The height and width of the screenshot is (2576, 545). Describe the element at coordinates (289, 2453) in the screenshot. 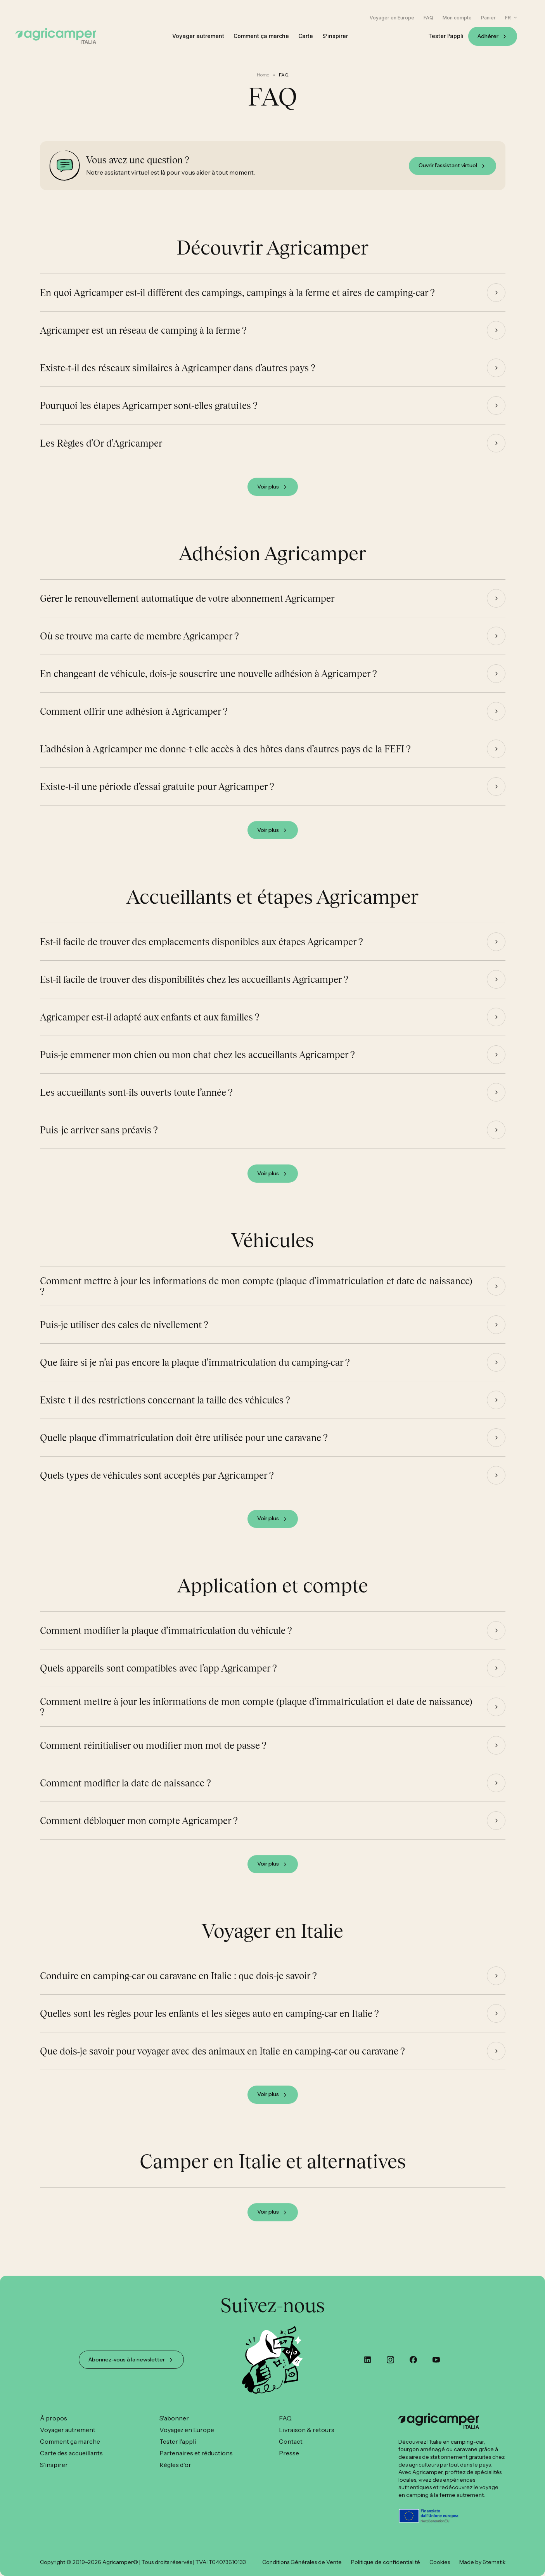

I see `Presse` at that location.